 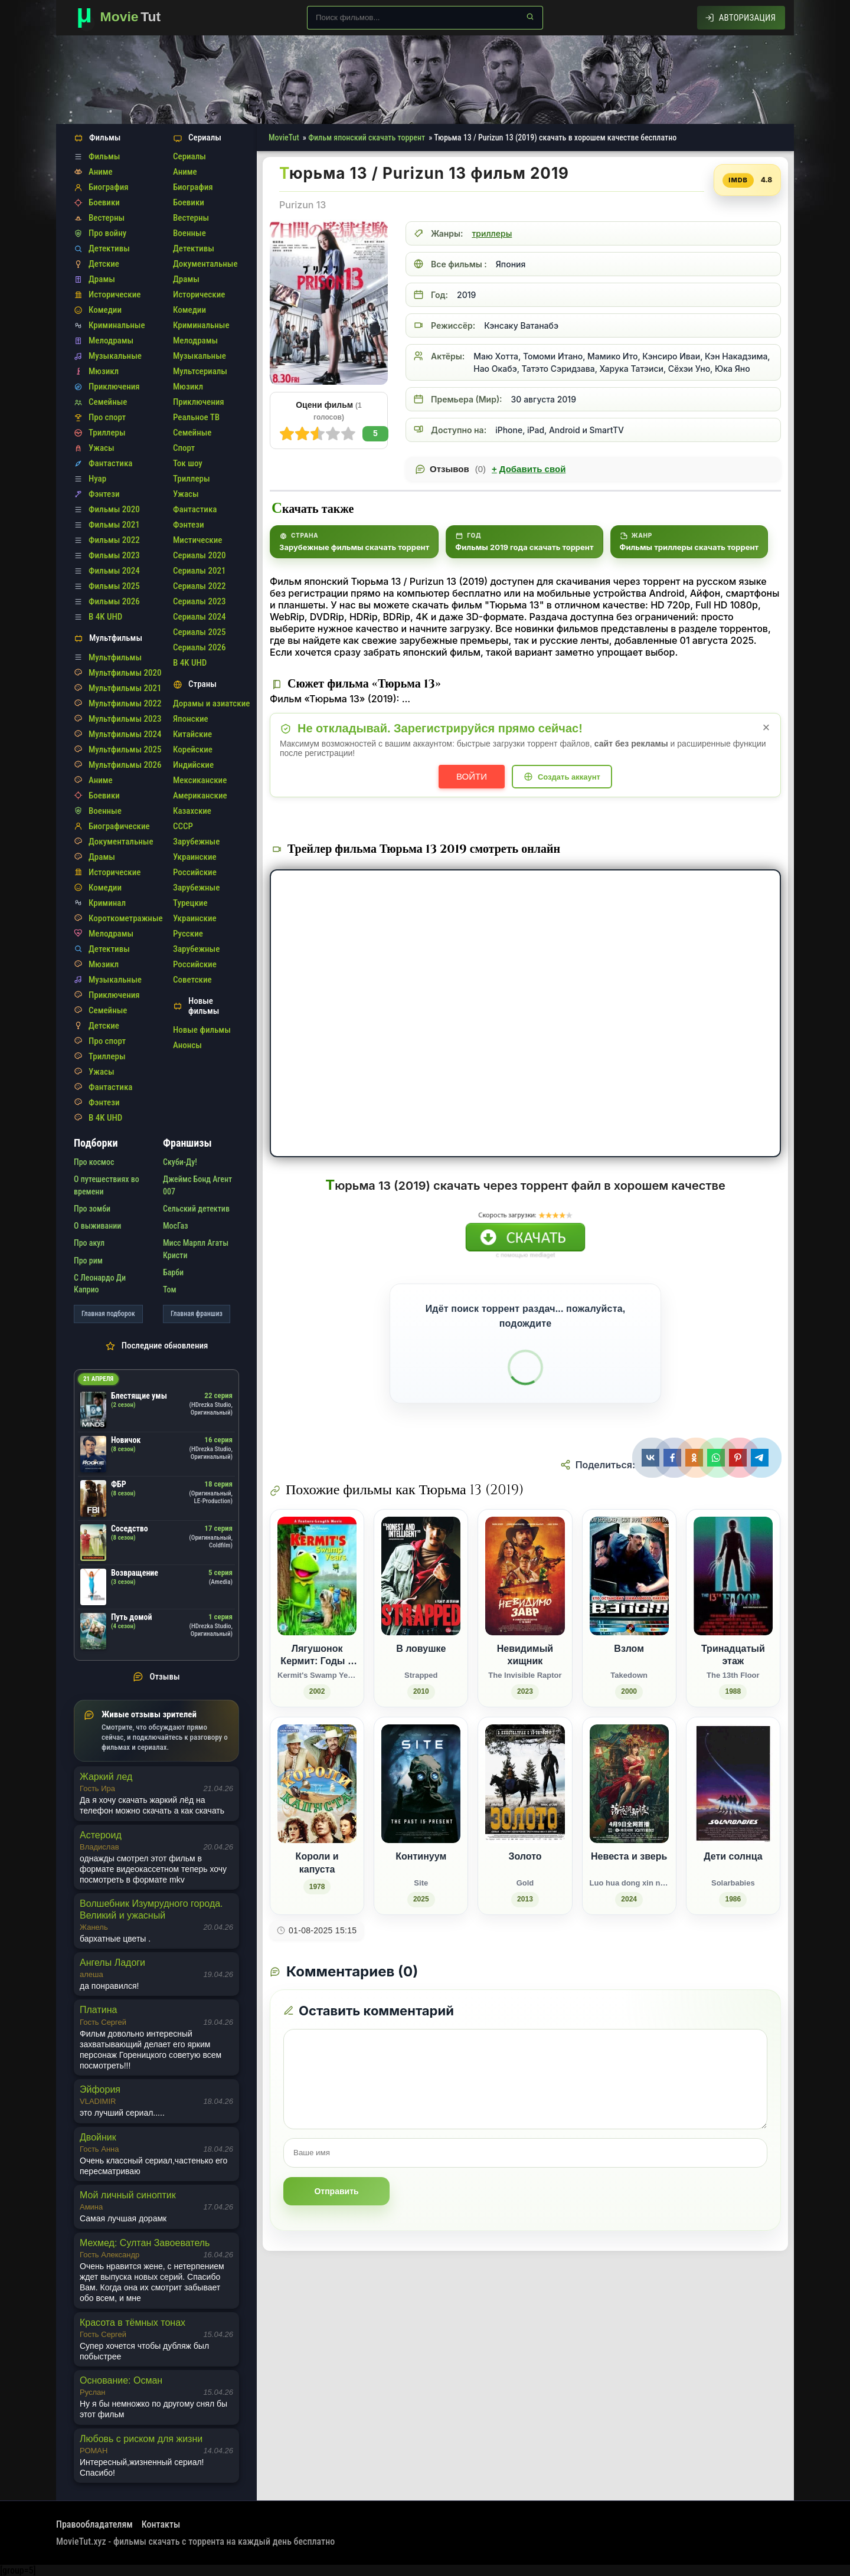 What do you see at coordinates (425, 18) in the screenshot?
I see `[Поиск по сайту]` at bounding box center [425, 18].